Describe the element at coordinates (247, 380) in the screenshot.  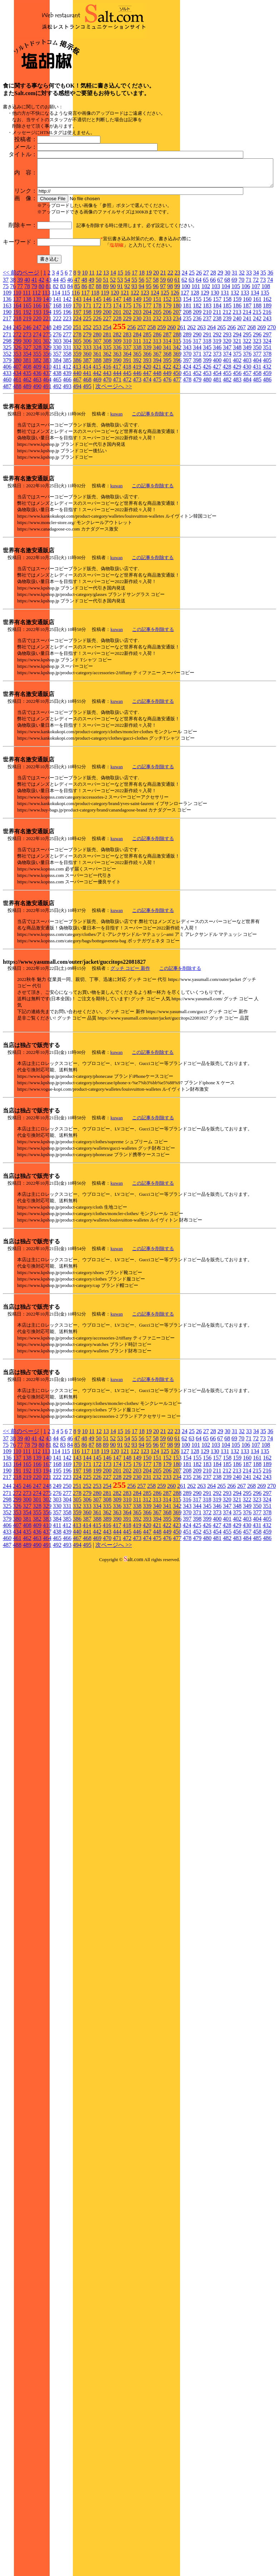
I see `187` at that location.